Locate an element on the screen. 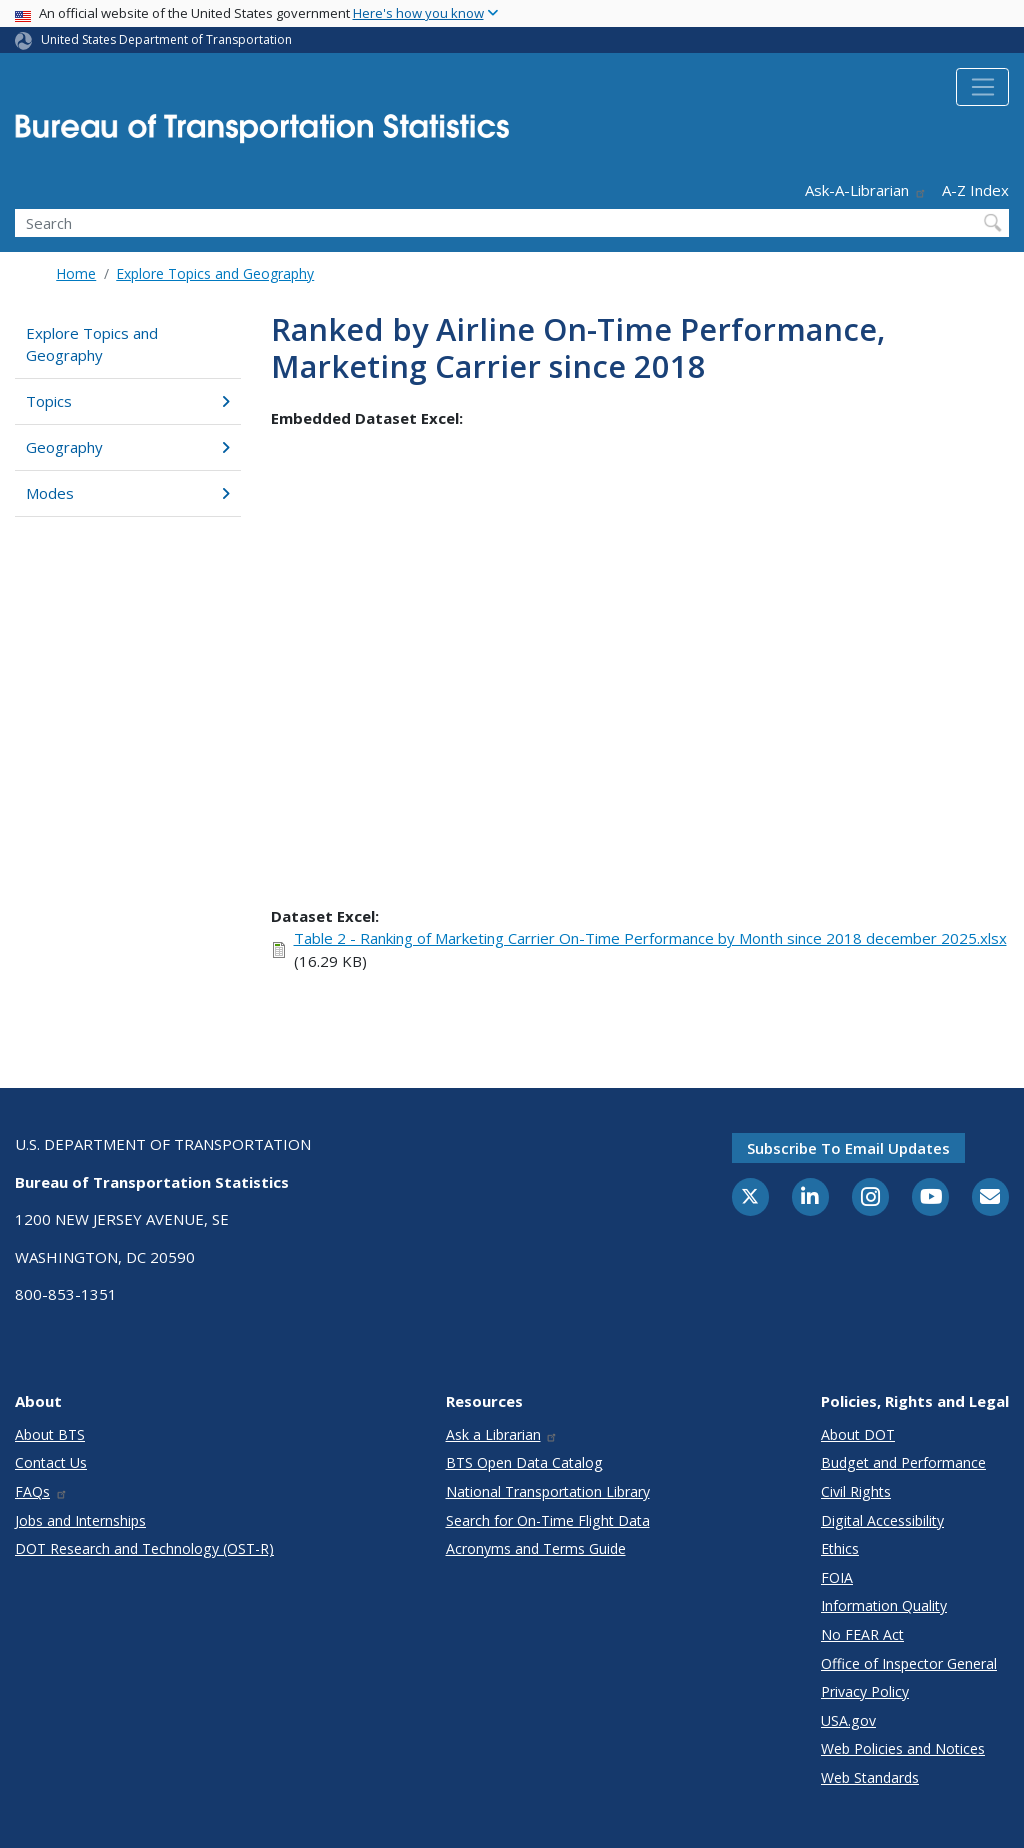 This screenshot has width=1024, height=1848. Civil Rights is located at coordinates (856, 1491).